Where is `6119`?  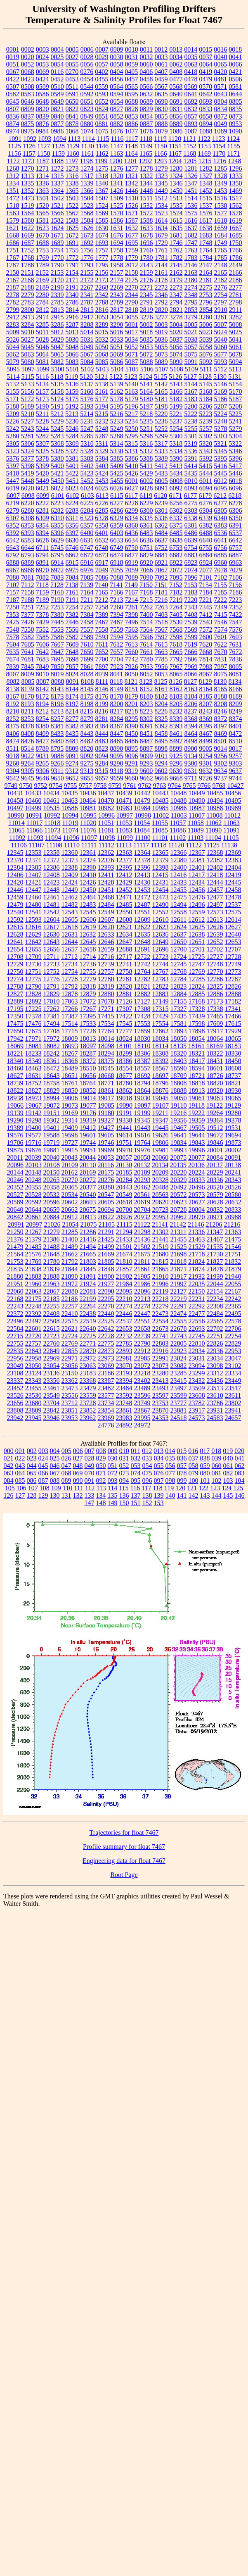 6119 is located at coordinates (145, 495).